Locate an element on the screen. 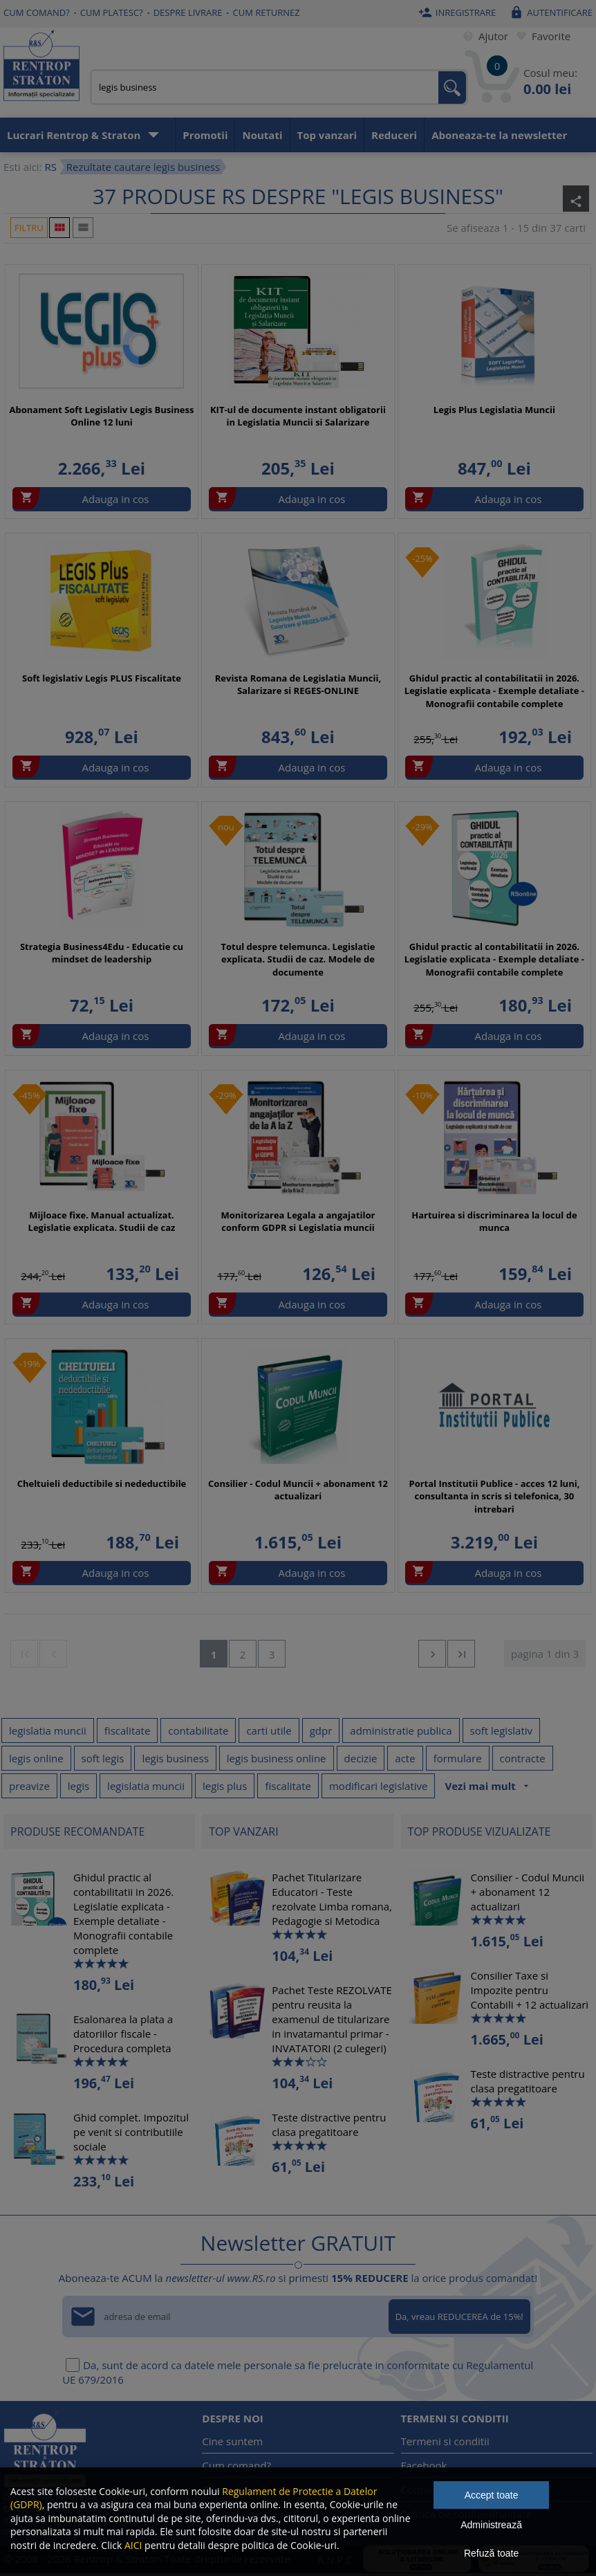 The image size is (596, 2576). Monitorizarea Legala a angajatilor conform GDPR si Legislatia muncii is located at coordinates (298, 1221).